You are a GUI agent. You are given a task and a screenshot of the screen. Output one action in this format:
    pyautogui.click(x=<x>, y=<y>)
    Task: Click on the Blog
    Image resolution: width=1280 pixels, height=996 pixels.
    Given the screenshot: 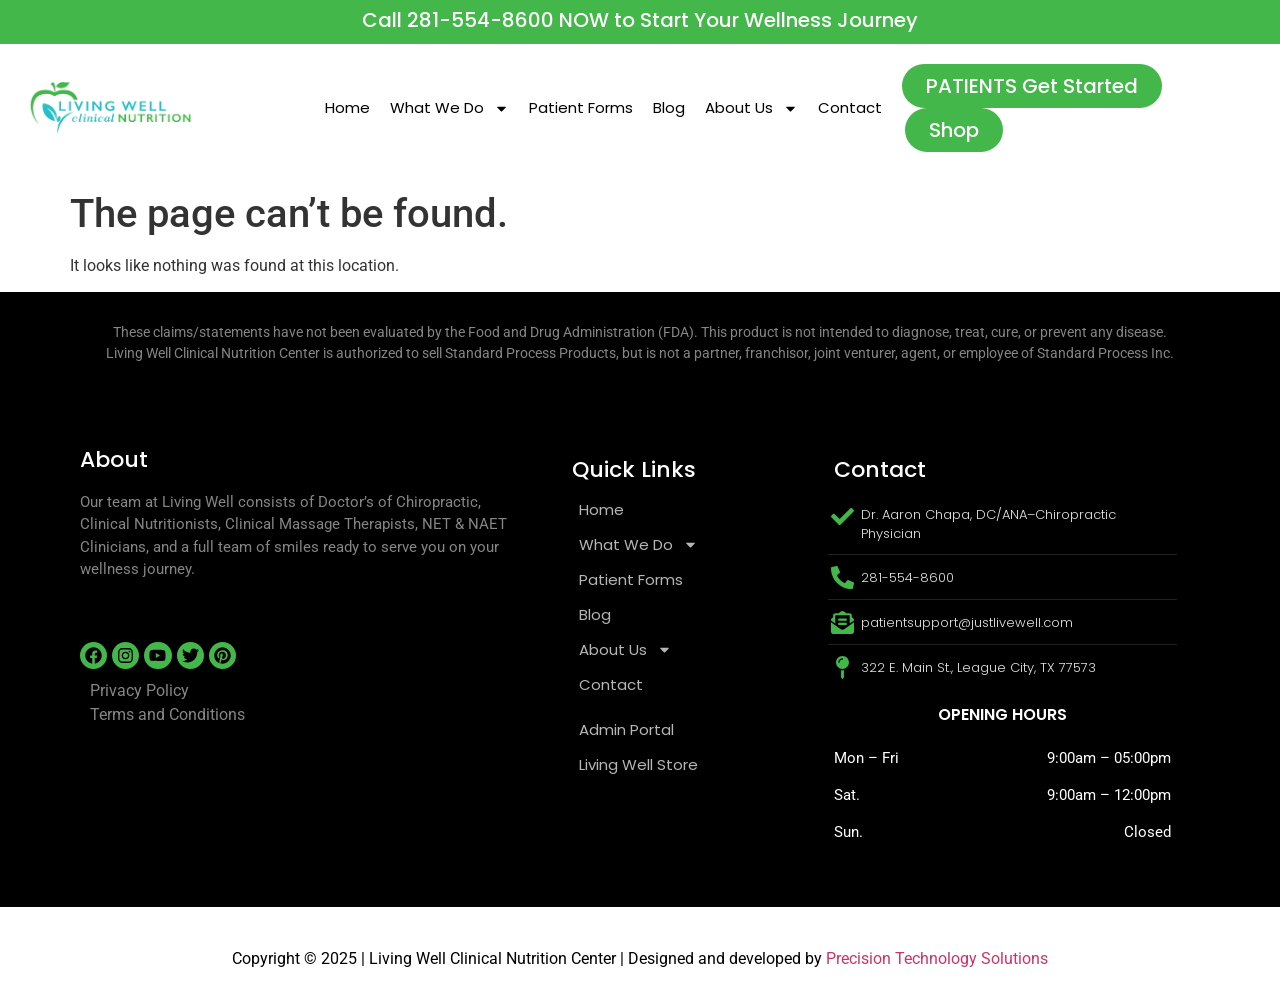 What is the action you would take?
    pyautogui.click(x=669, y=107)
    